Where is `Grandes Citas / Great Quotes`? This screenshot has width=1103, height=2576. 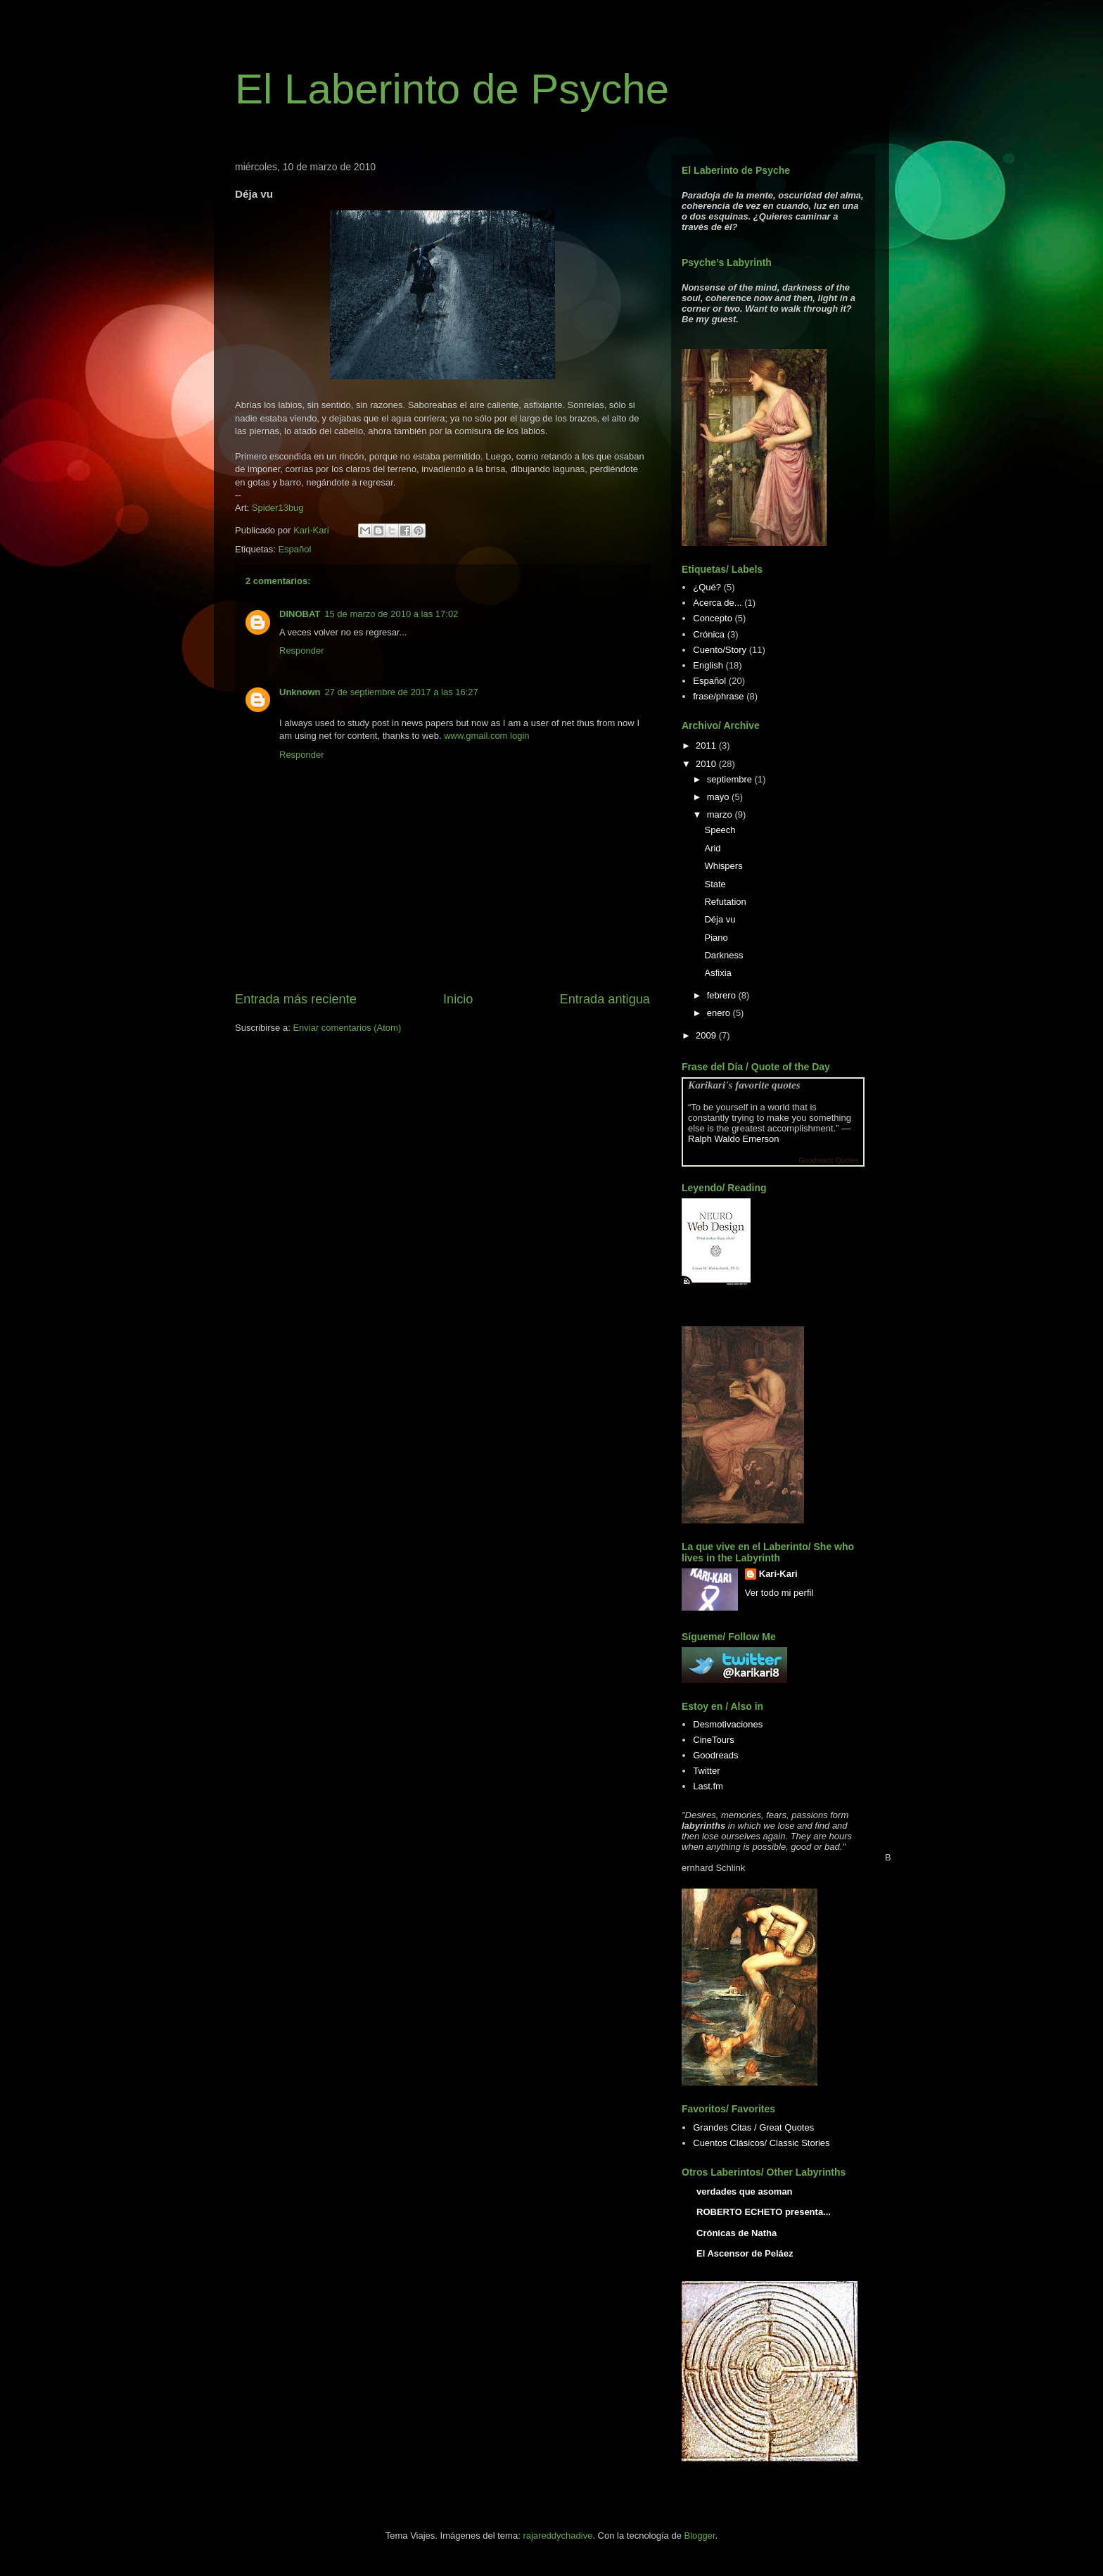 Grandes Citas / Great Quotes is located at coordinates (753, 2127).